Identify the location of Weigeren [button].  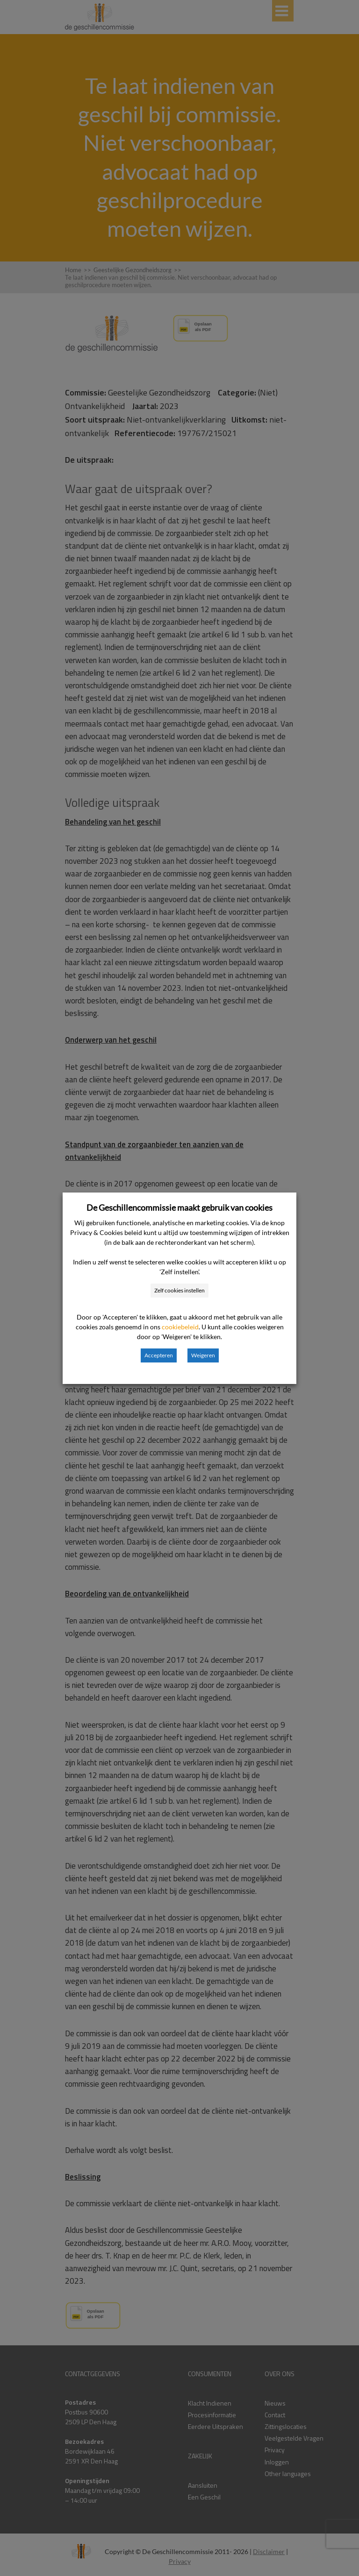
(203, 1355).